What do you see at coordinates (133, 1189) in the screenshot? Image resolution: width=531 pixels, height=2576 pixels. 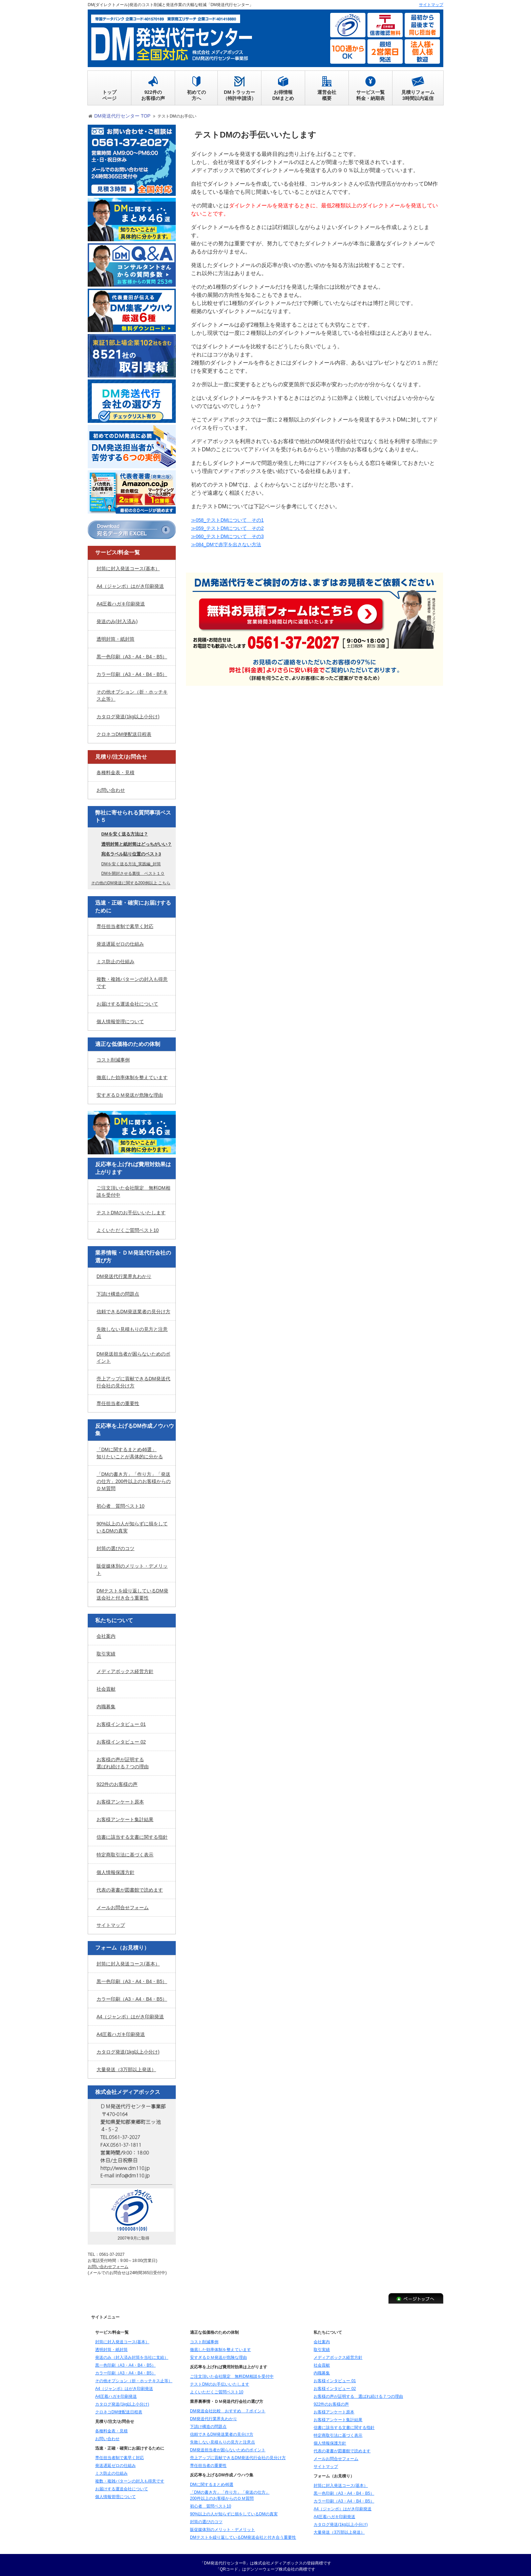 I see `ご注文頂いた会社限定 無料DM相談を受付中` at bounding box center [133, 1189].